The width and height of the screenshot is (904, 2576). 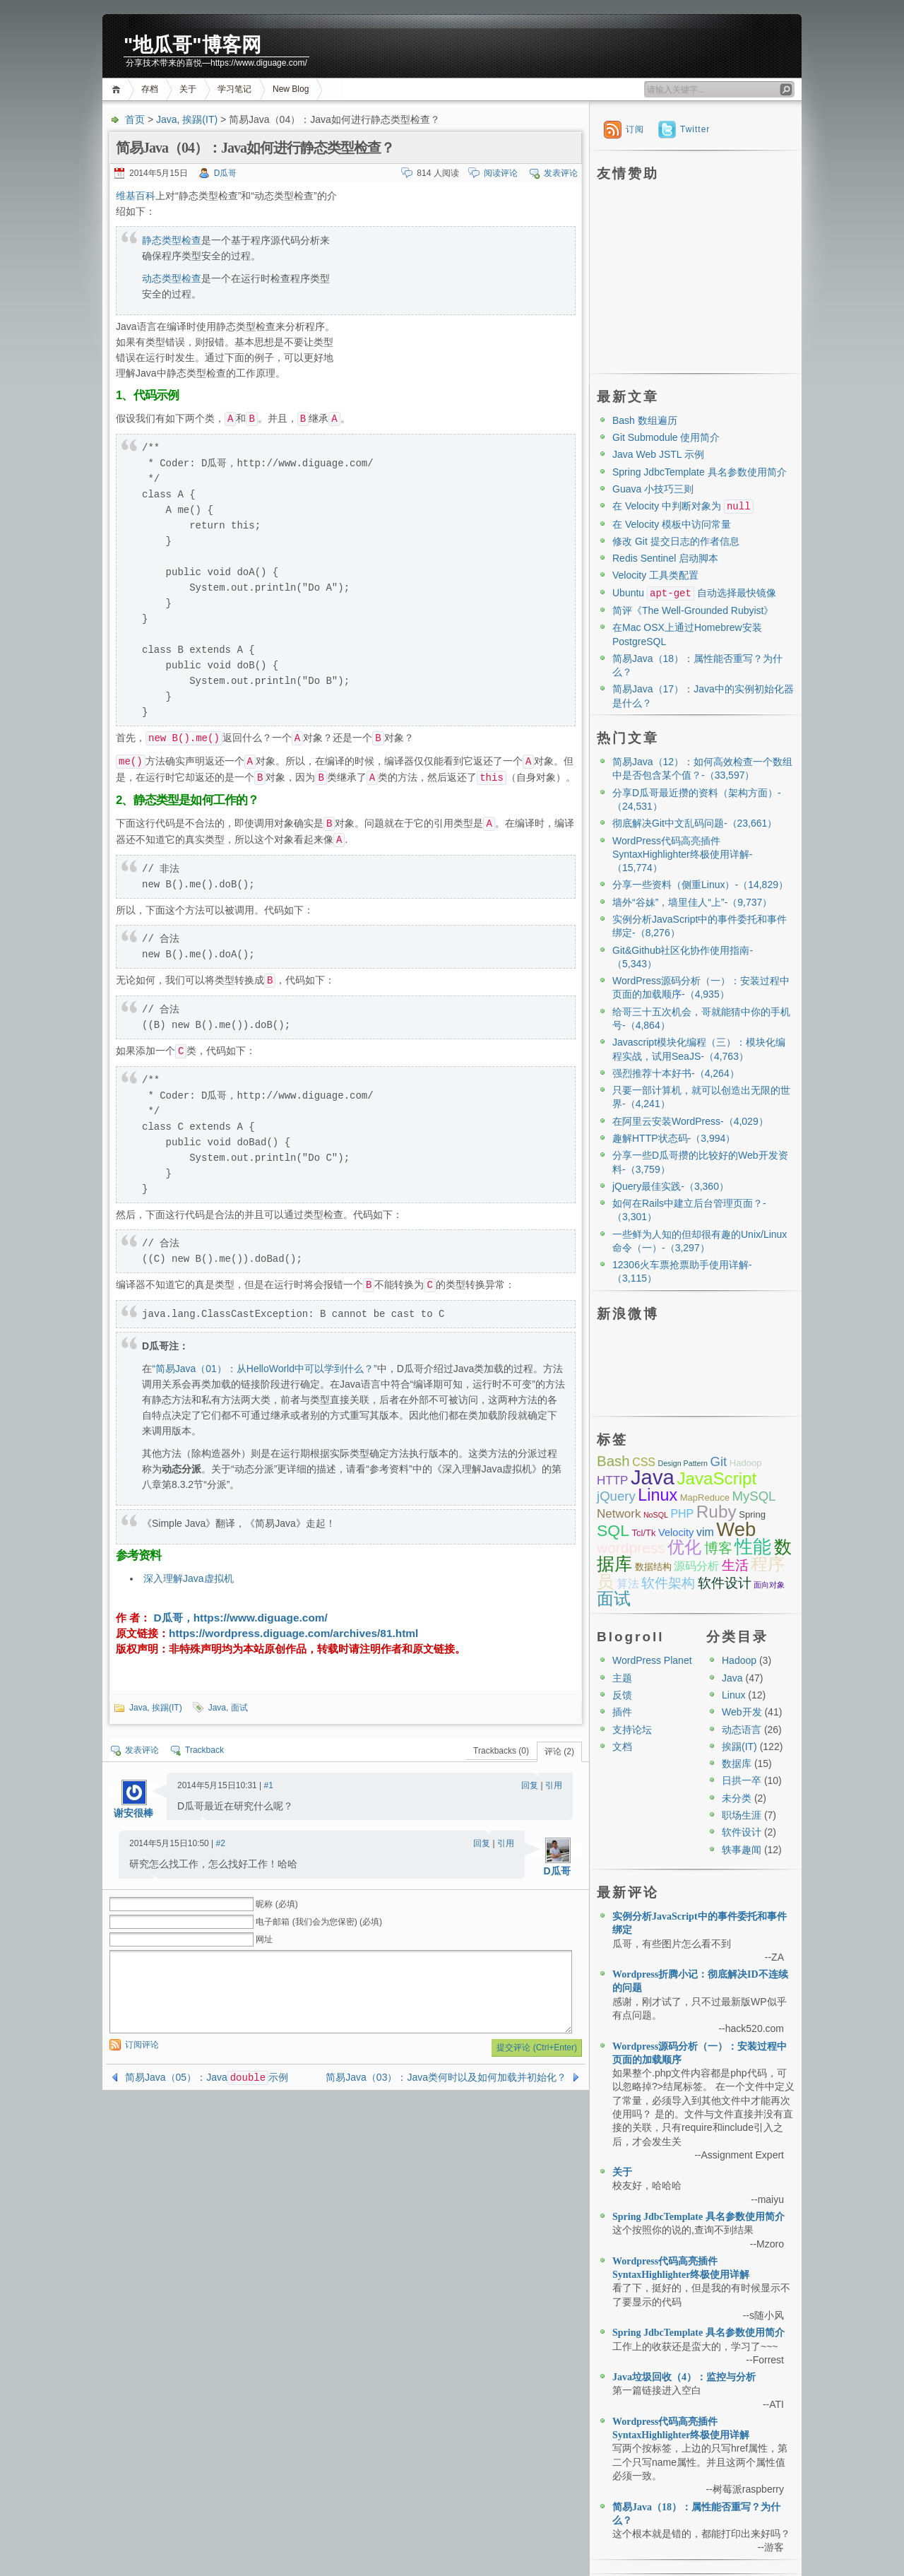 What do you see at coordinates (631, 1548) in the screenshot?
I see `wordpress` at bounding box center [631, 1548].